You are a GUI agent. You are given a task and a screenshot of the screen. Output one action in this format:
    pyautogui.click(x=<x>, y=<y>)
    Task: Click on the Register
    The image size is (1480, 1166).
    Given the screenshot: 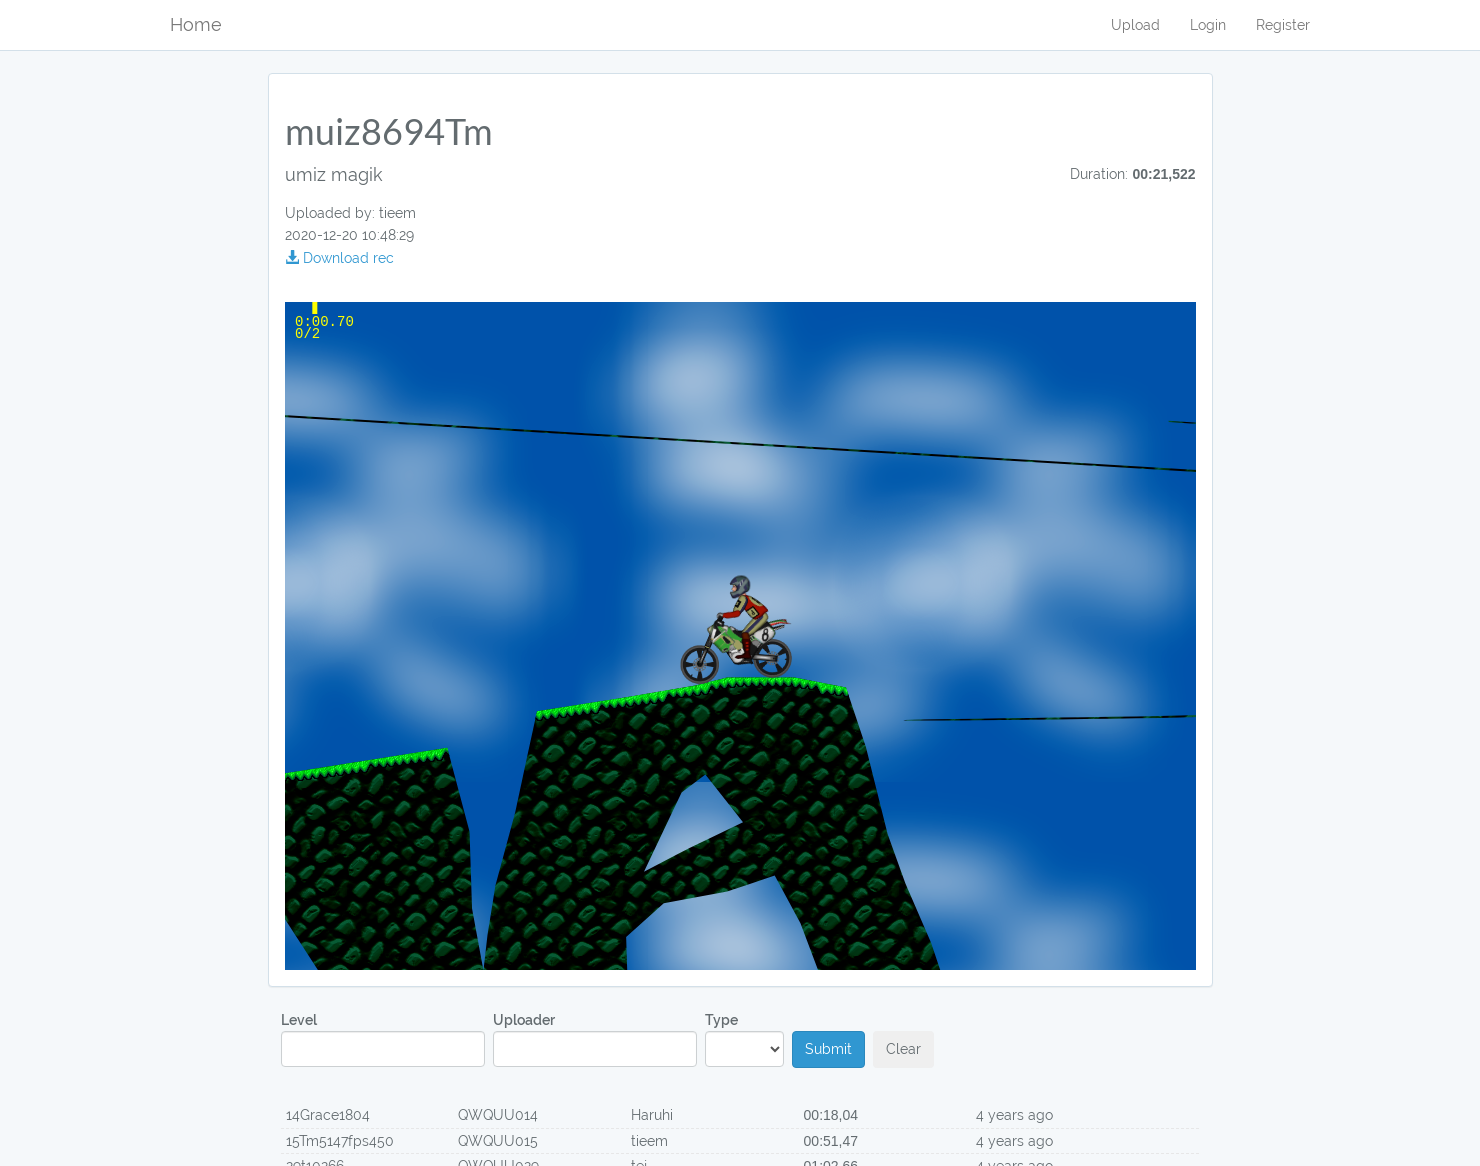 What is the action you would take?
    pyautogui.click(x=1283, y=25)
    